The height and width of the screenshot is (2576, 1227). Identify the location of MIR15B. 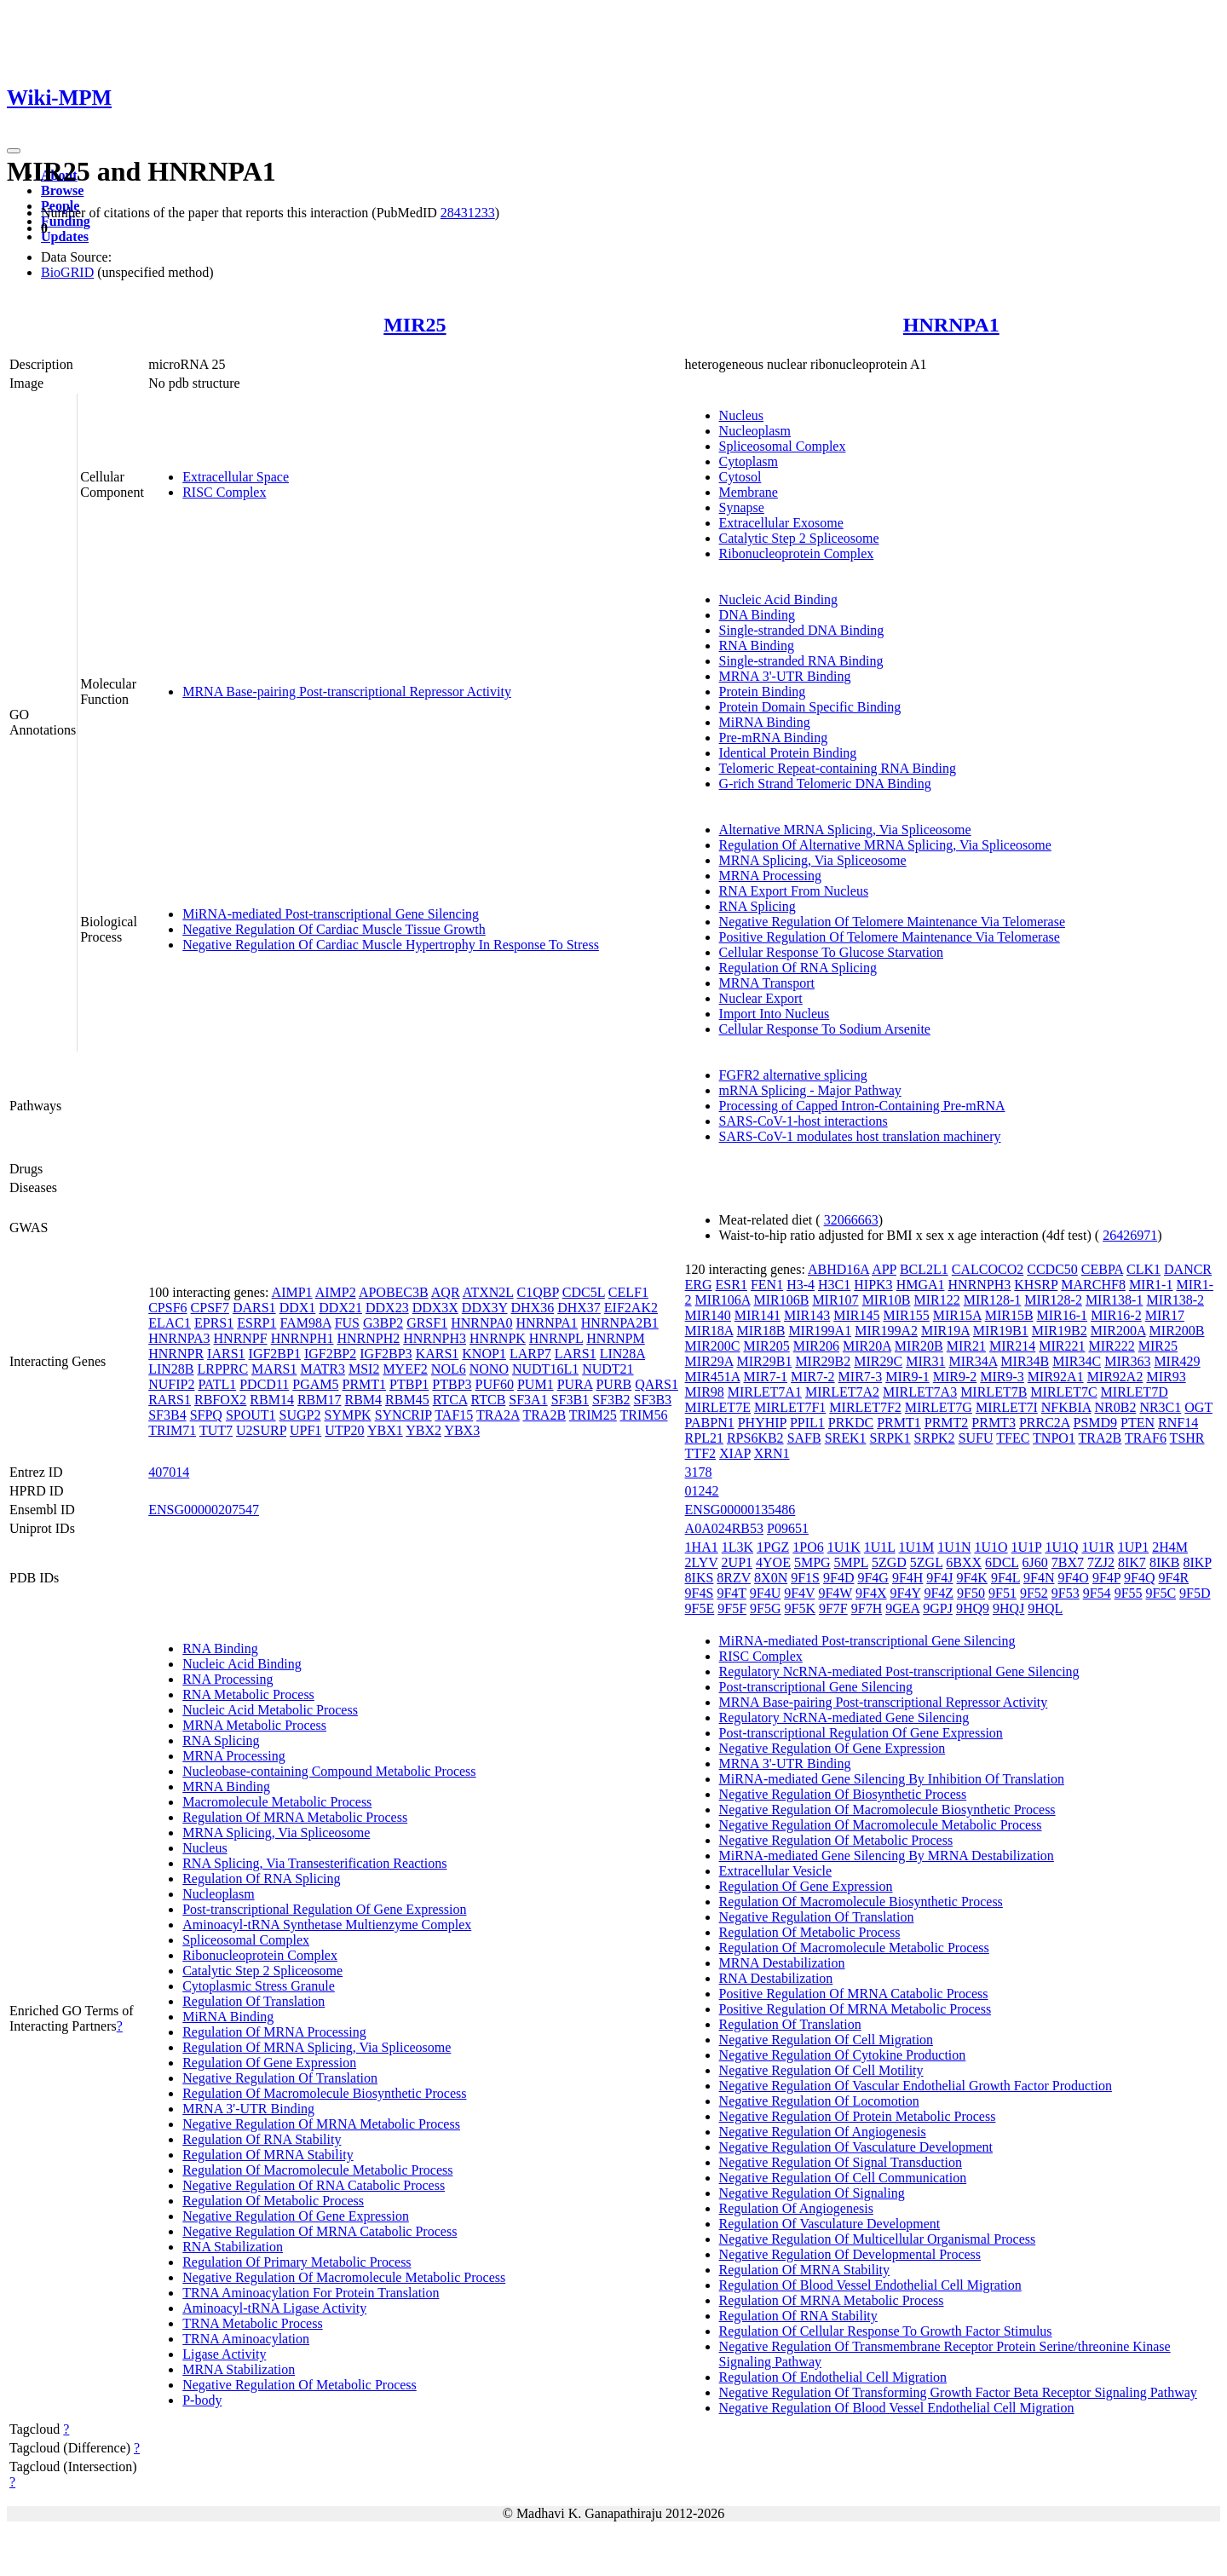
(1009, 1315).